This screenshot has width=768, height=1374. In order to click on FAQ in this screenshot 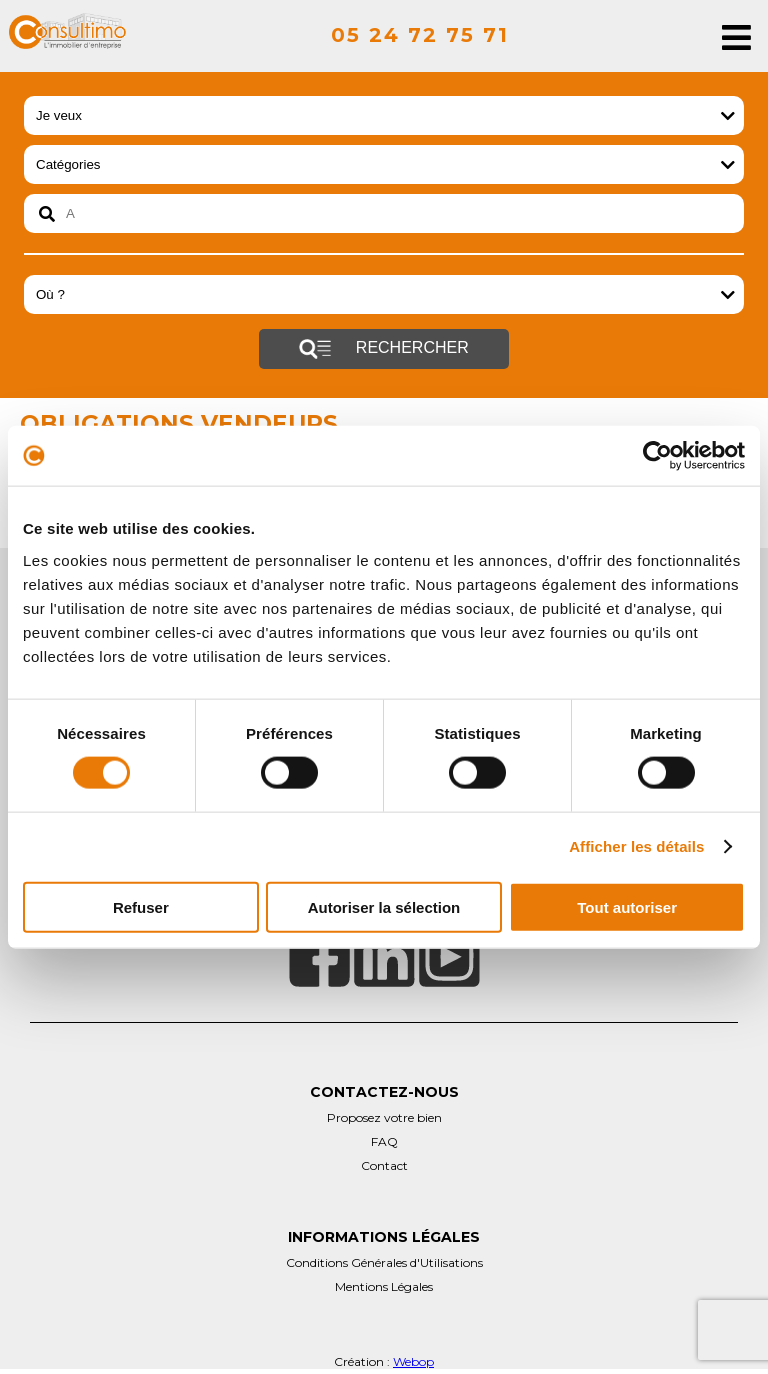, I will do `click(384, 1141)`.